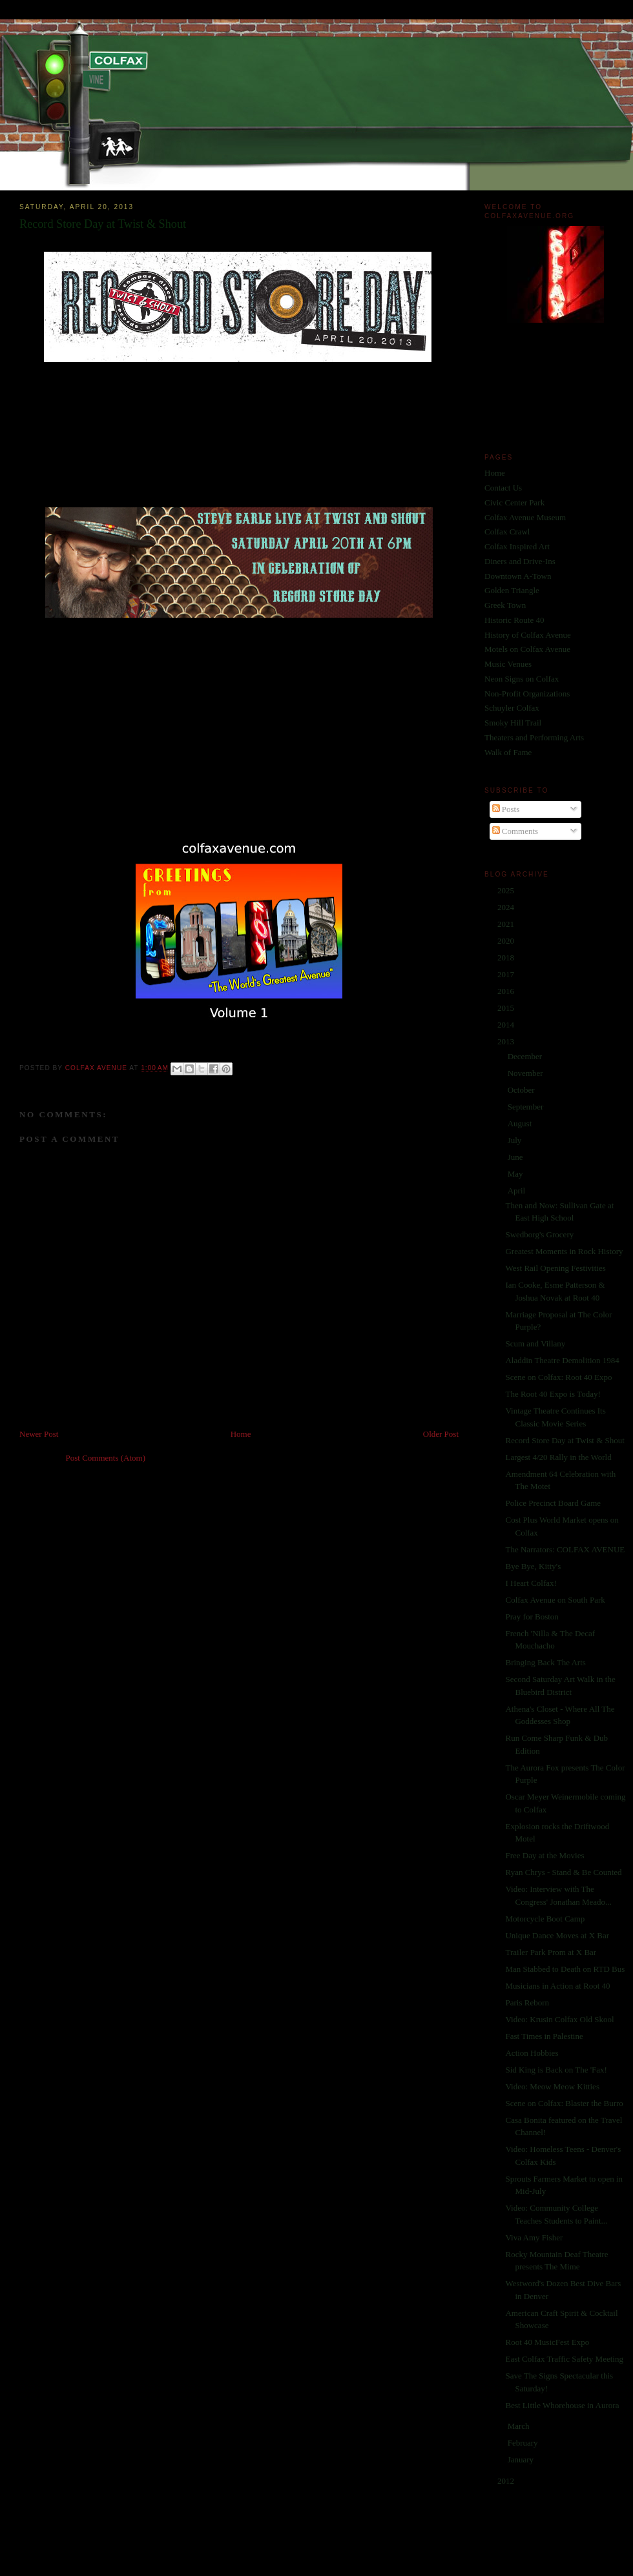 The width and height of the screenshot is (633, 2576). I want to click on January, so click(522, 2459).